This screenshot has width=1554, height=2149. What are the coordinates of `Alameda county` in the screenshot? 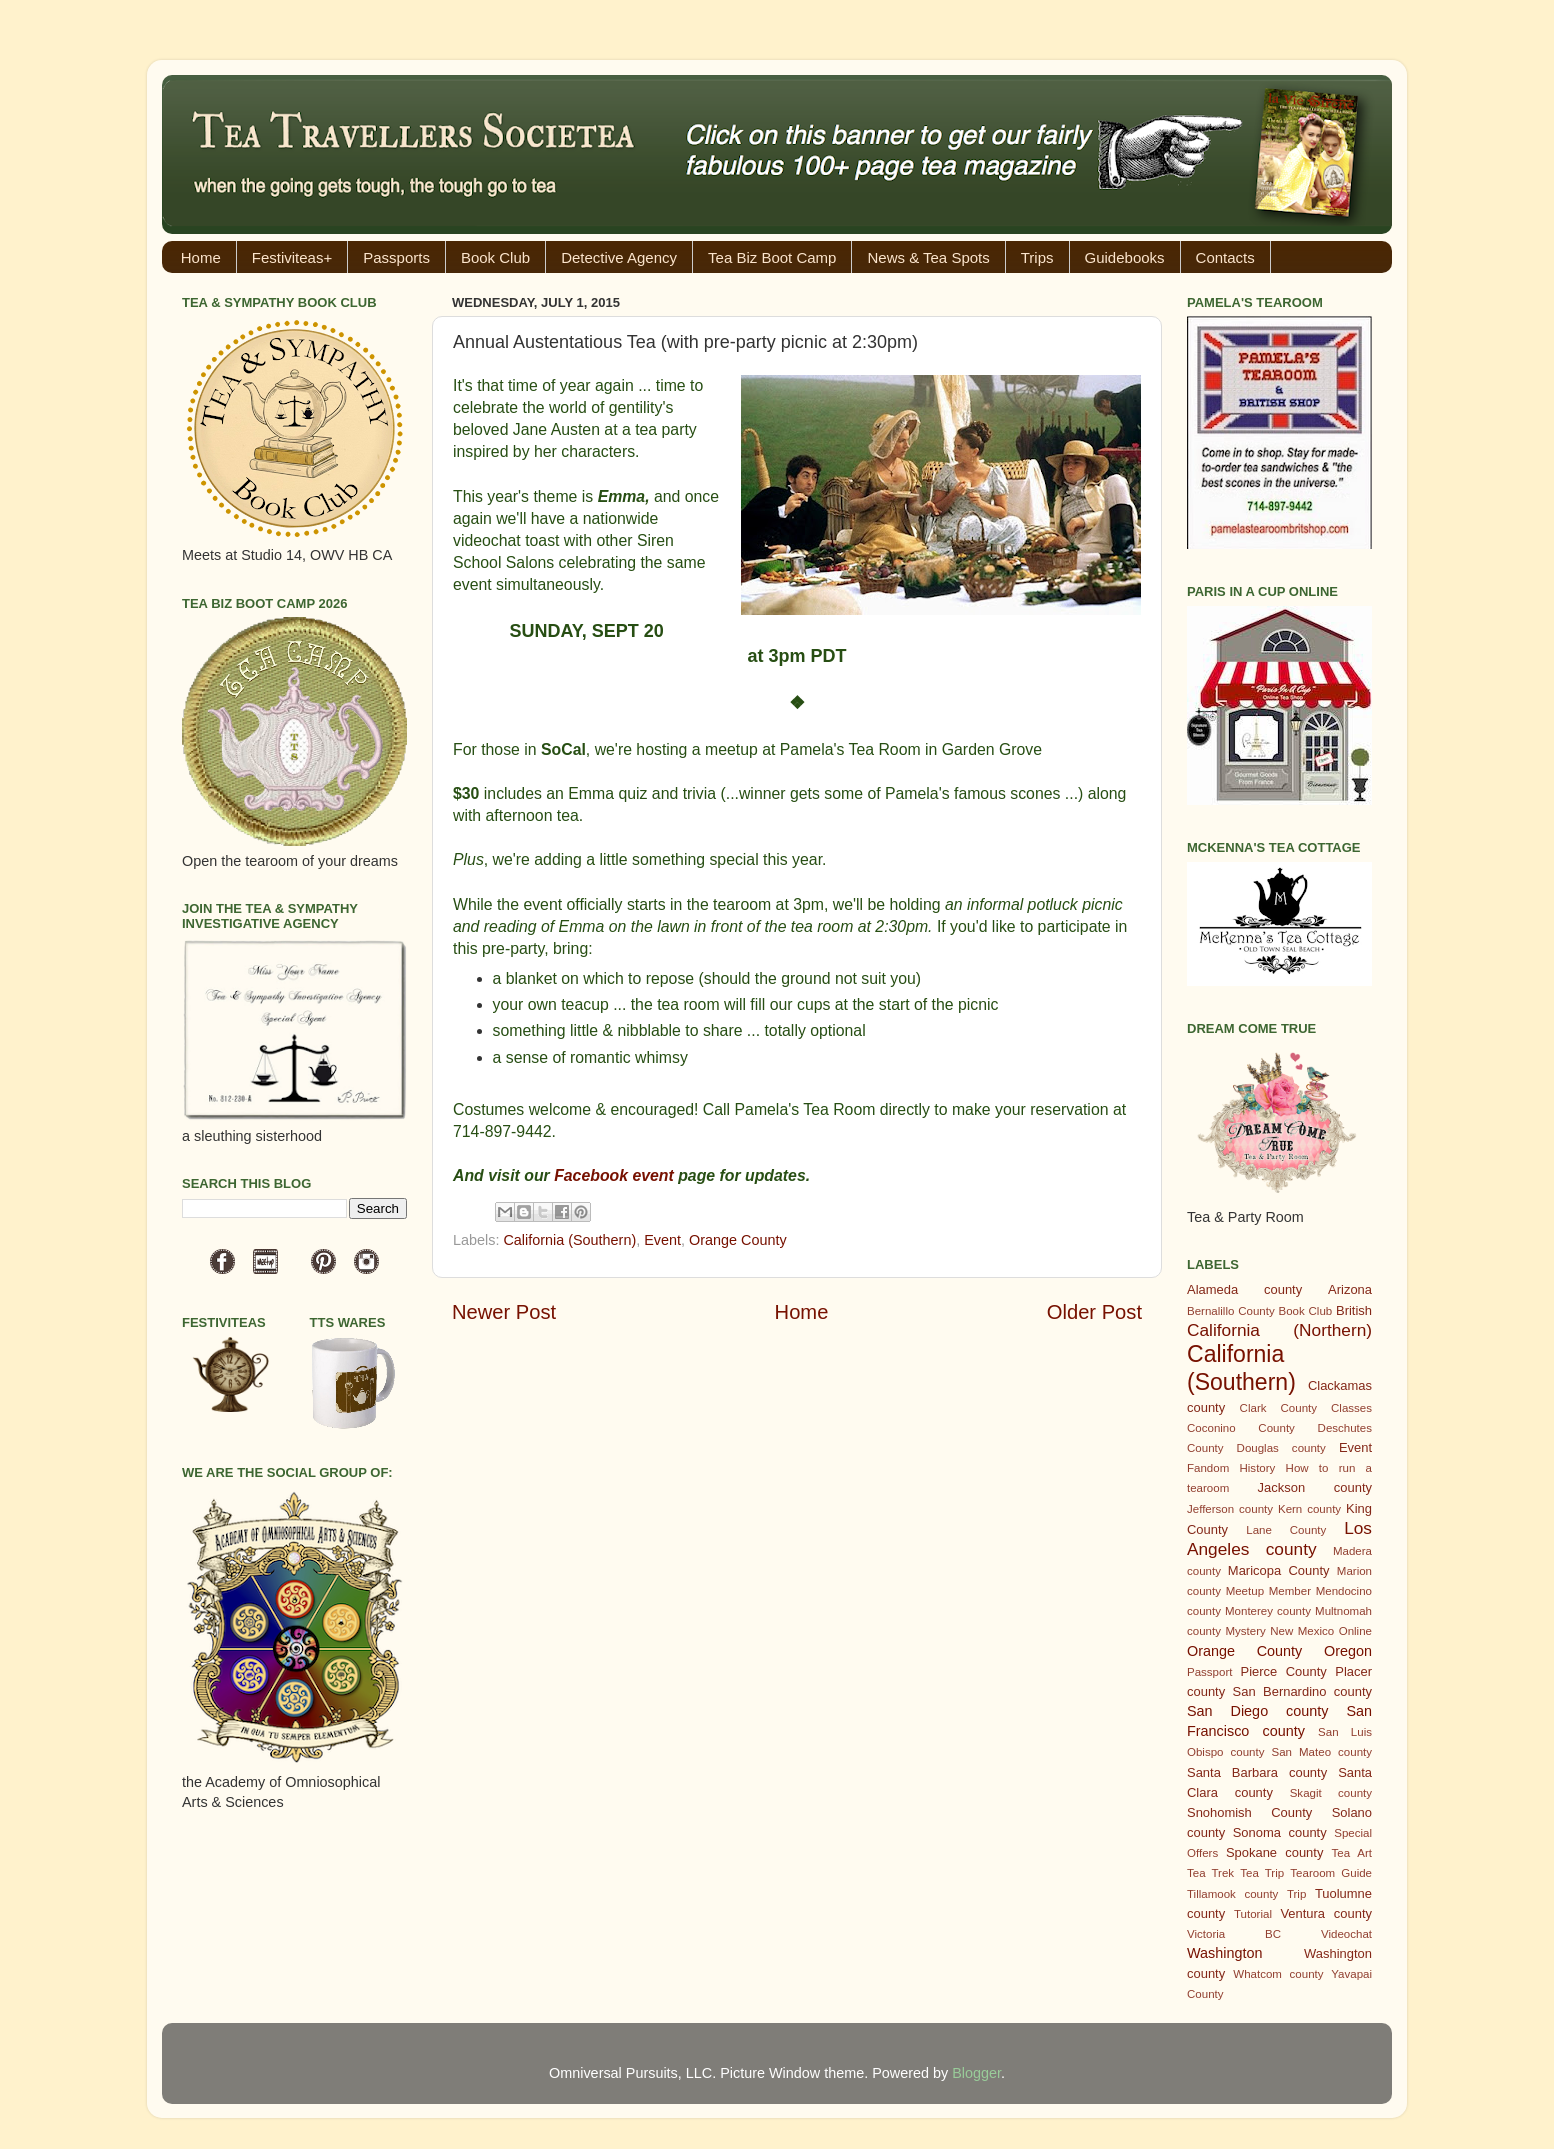 It's located at (1244, 1289).